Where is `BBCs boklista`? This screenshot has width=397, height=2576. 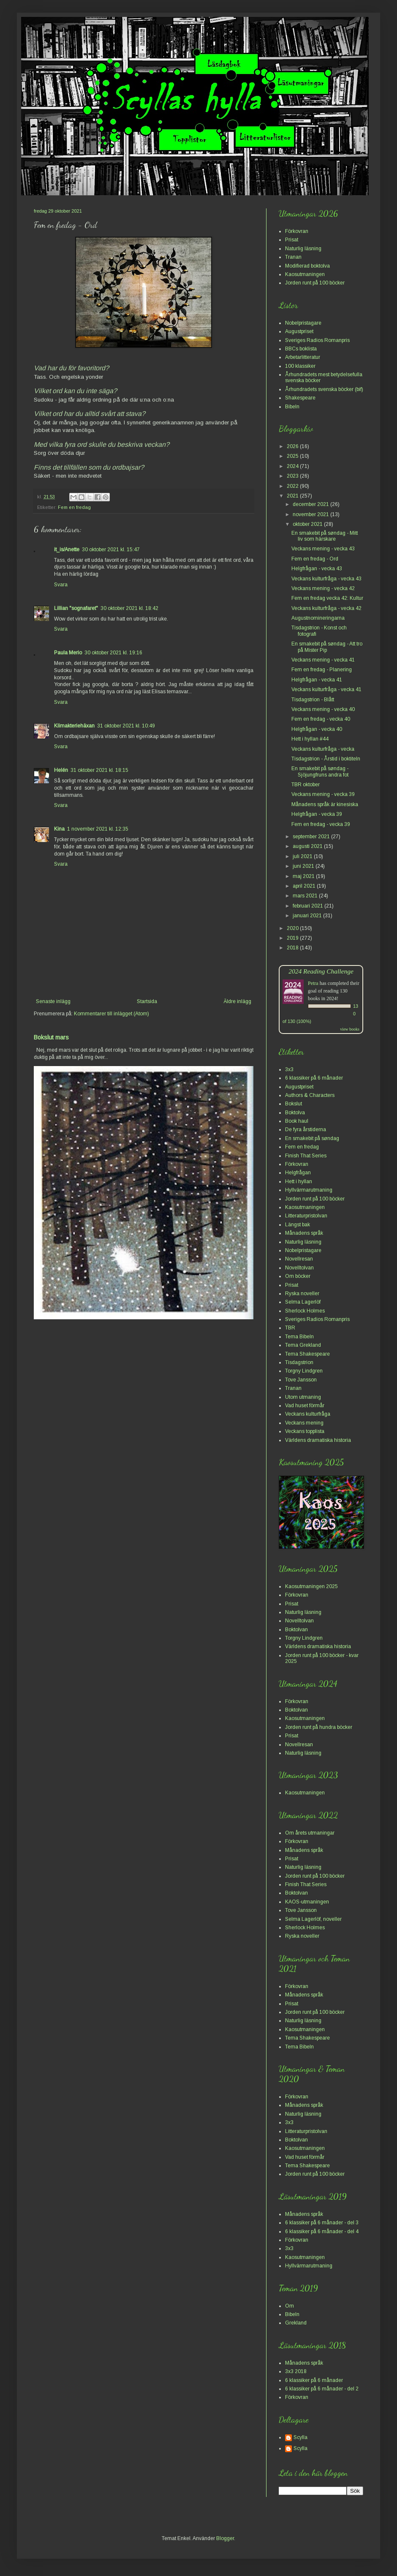 BBCs boklista is located at coordinates (301, 349).